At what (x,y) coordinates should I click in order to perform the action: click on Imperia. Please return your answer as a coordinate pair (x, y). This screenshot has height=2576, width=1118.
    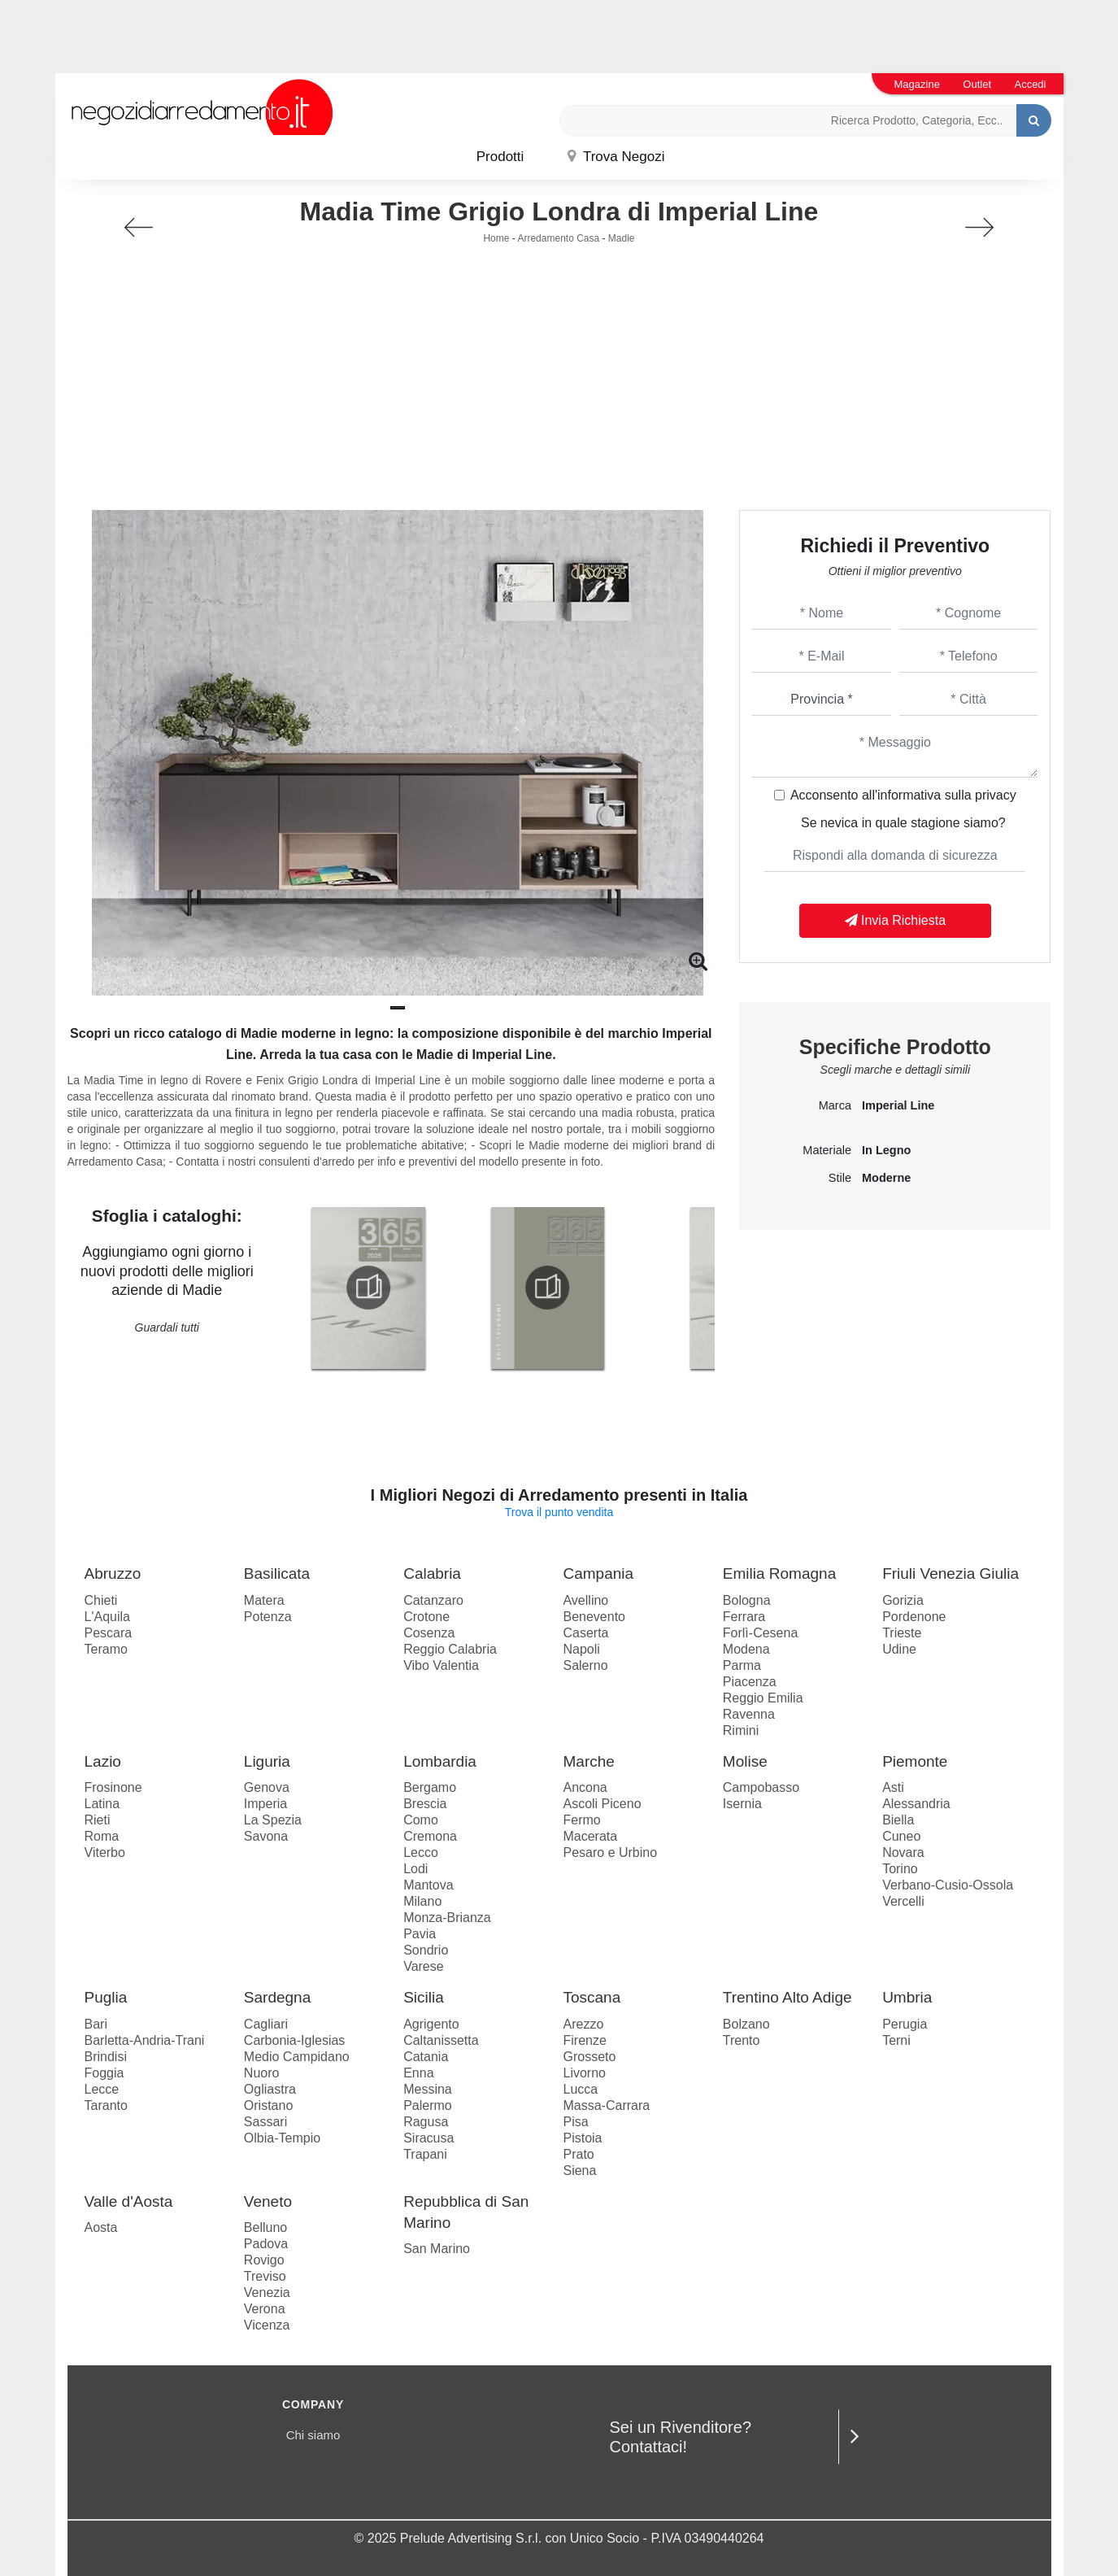
    Looking at the image, I should click on (265, 1804).